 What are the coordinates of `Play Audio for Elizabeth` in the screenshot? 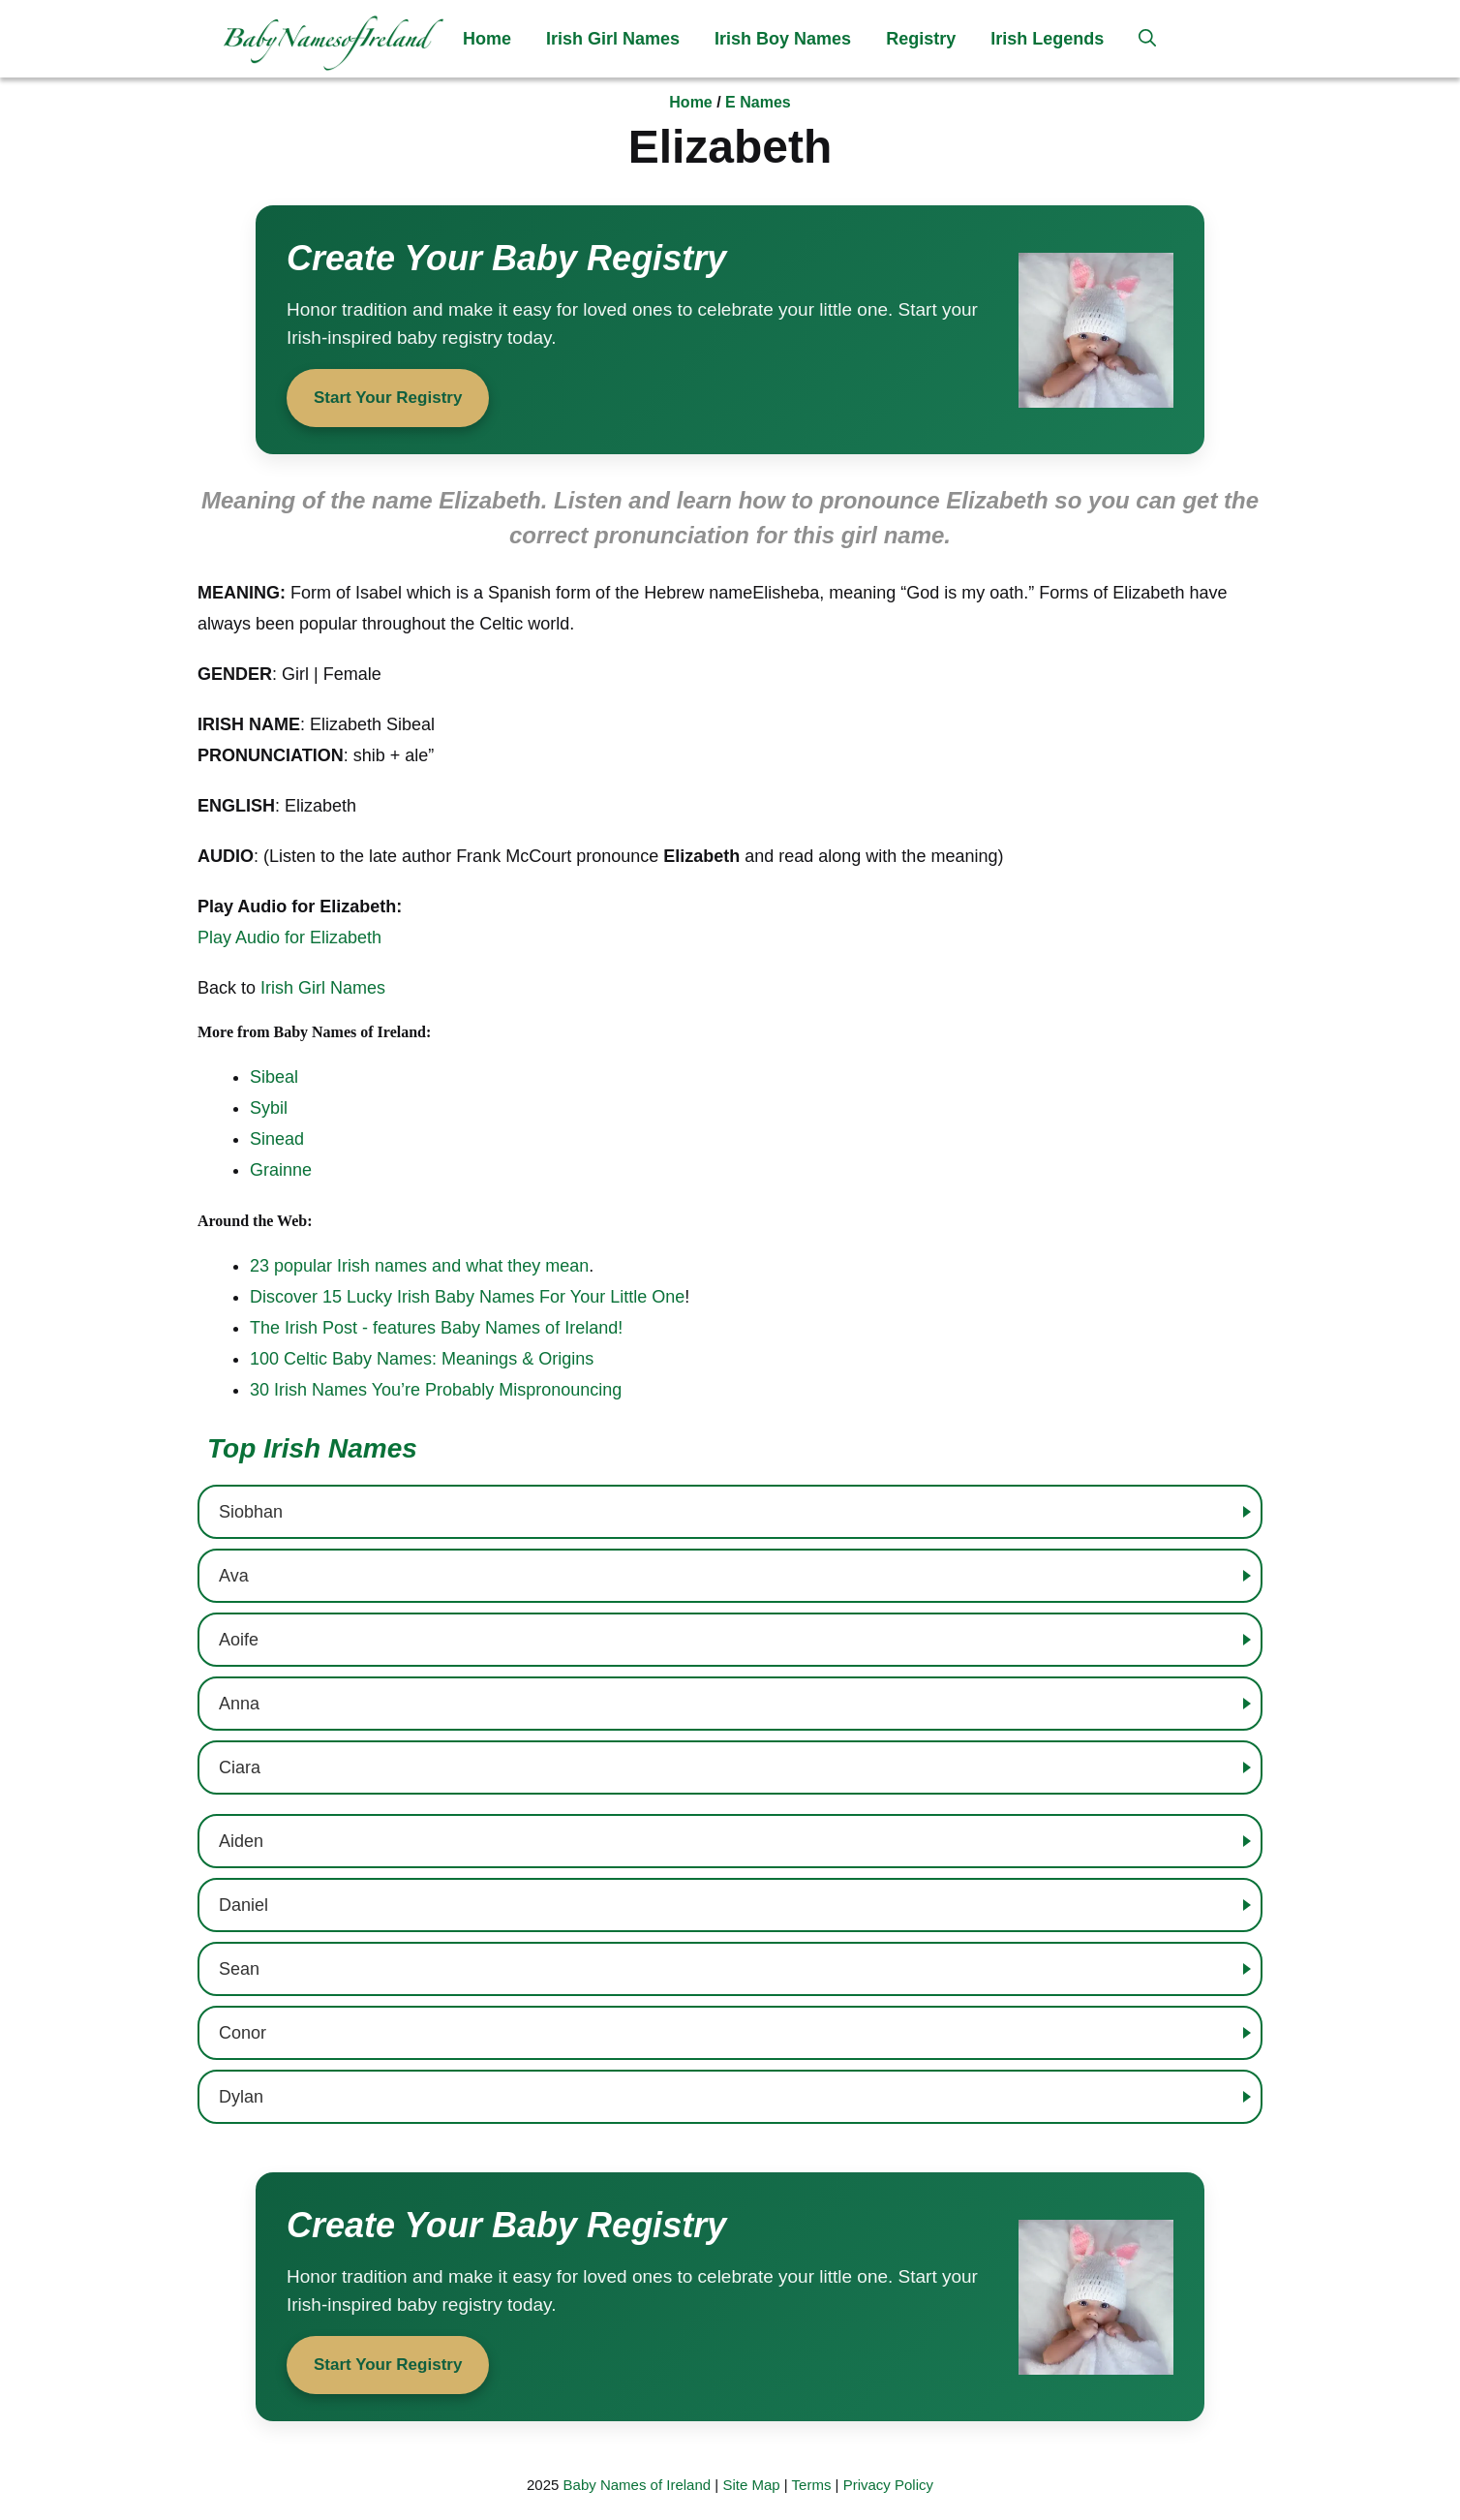 It's located at (289, 937).